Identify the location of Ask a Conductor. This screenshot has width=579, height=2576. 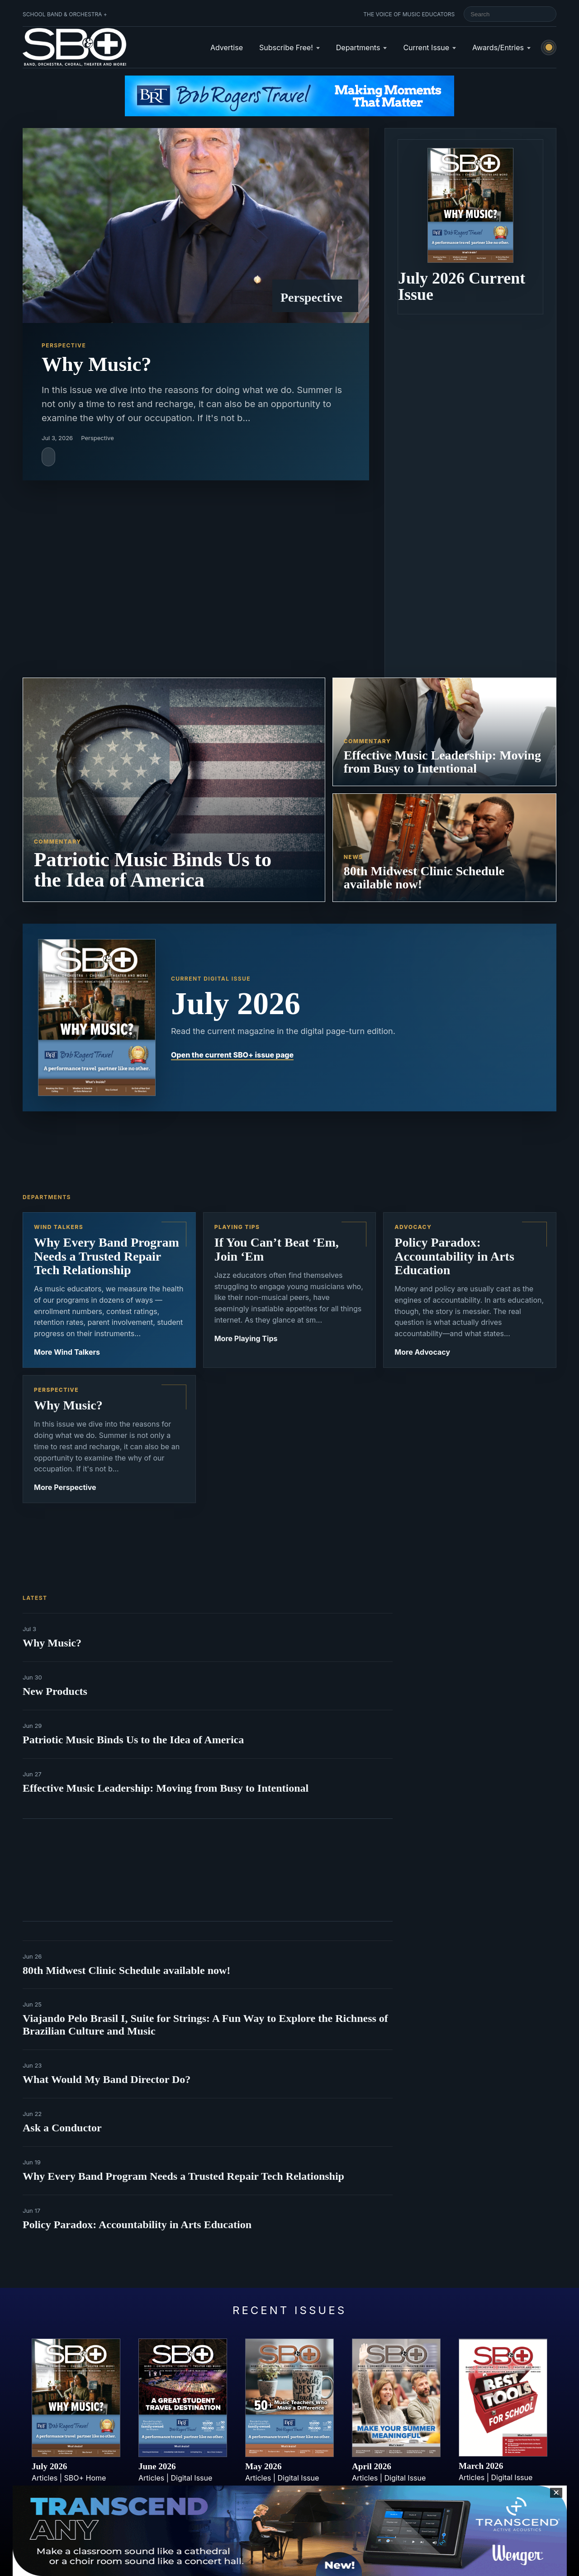
(62, 2128).